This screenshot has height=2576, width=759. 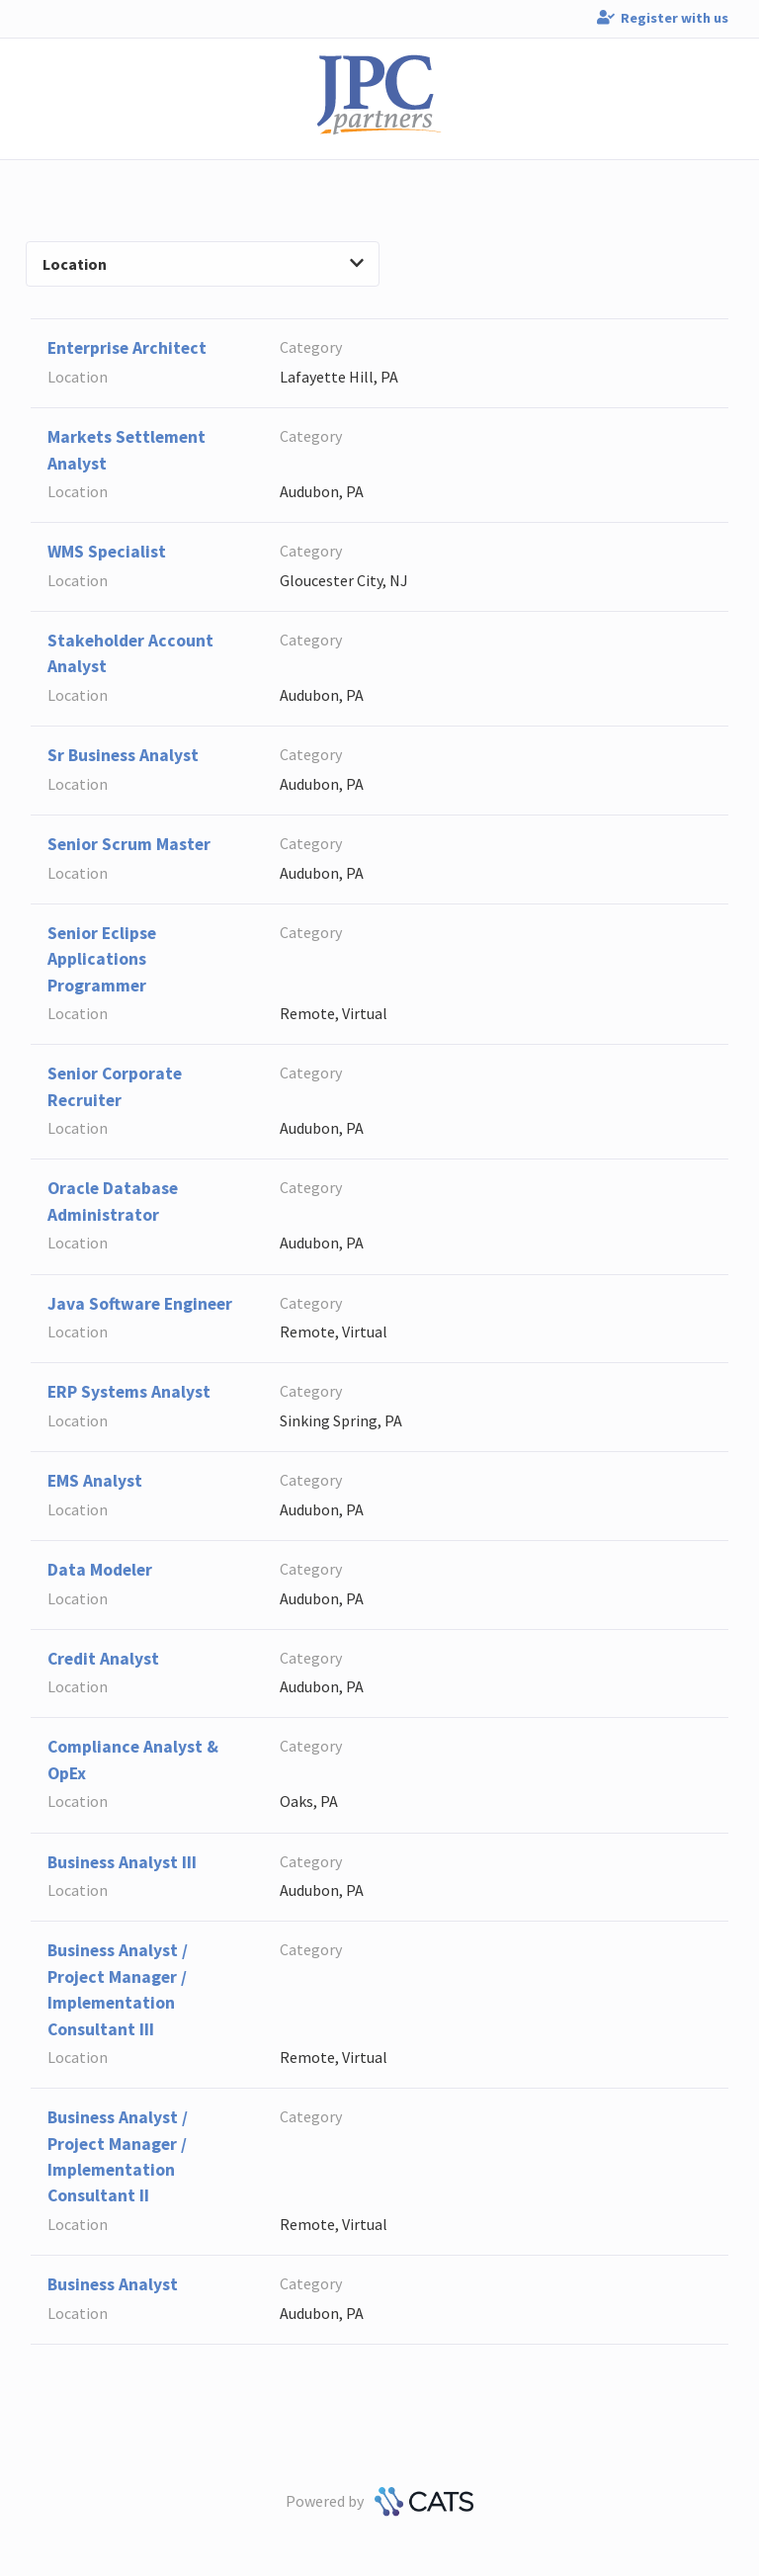 I want to click on Location, so click(x=203, y=264).